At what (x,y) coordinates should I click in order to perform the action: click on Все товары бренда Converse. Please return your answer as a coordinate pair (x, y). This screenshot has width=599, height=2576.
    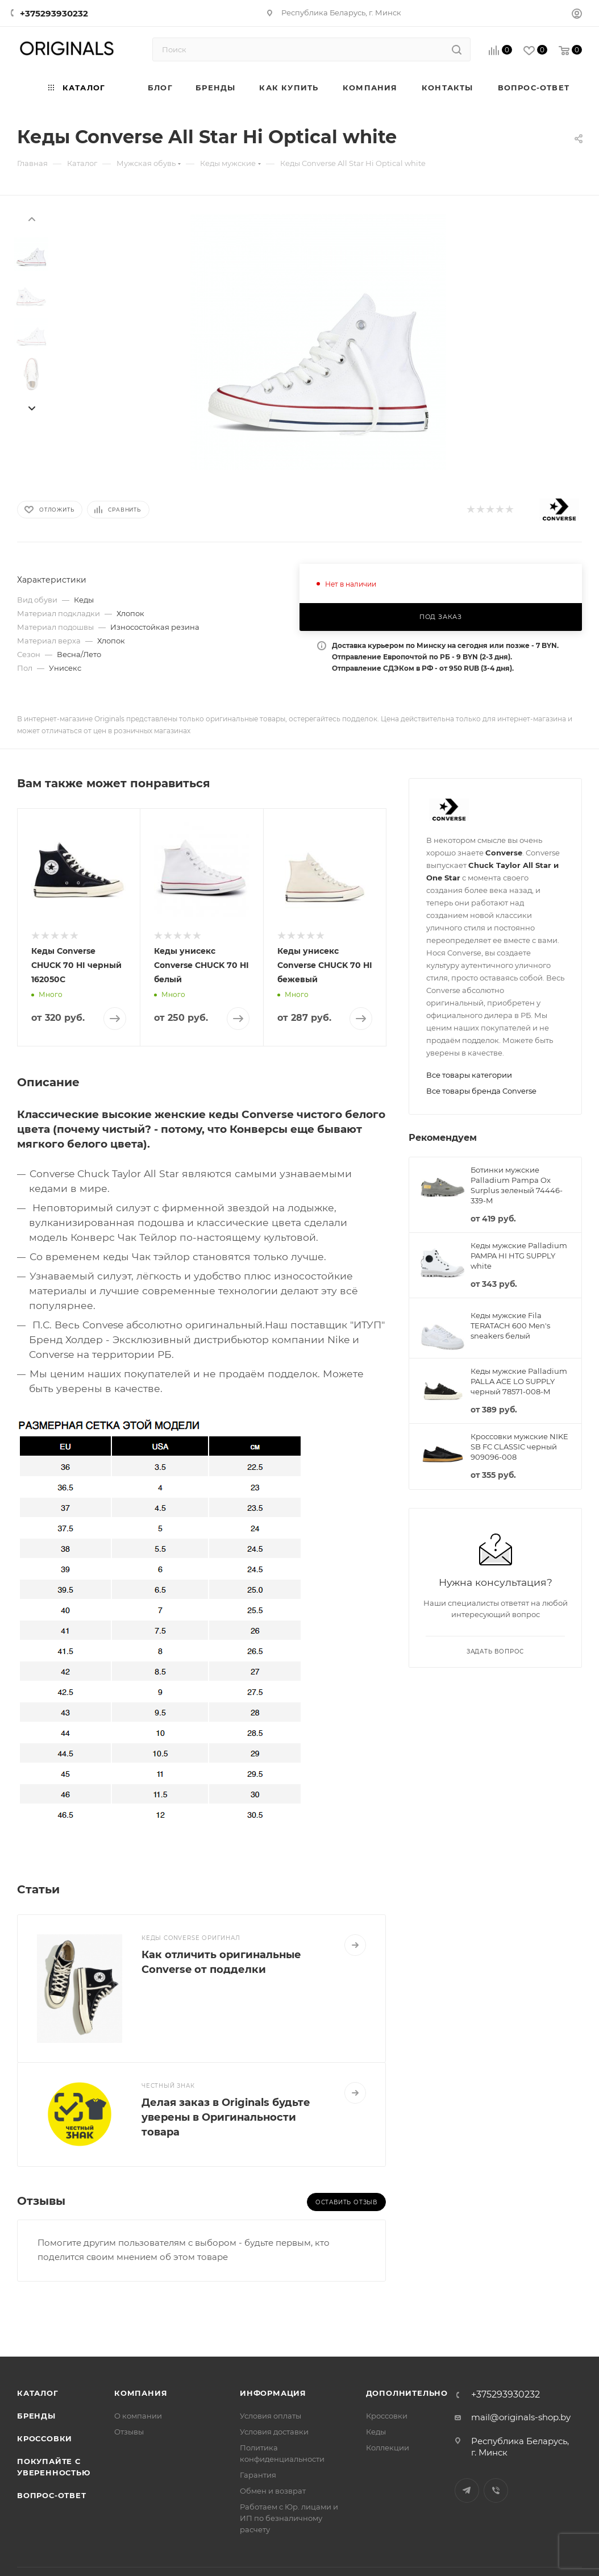
    Looking at the image, I should click on (481, 1090).